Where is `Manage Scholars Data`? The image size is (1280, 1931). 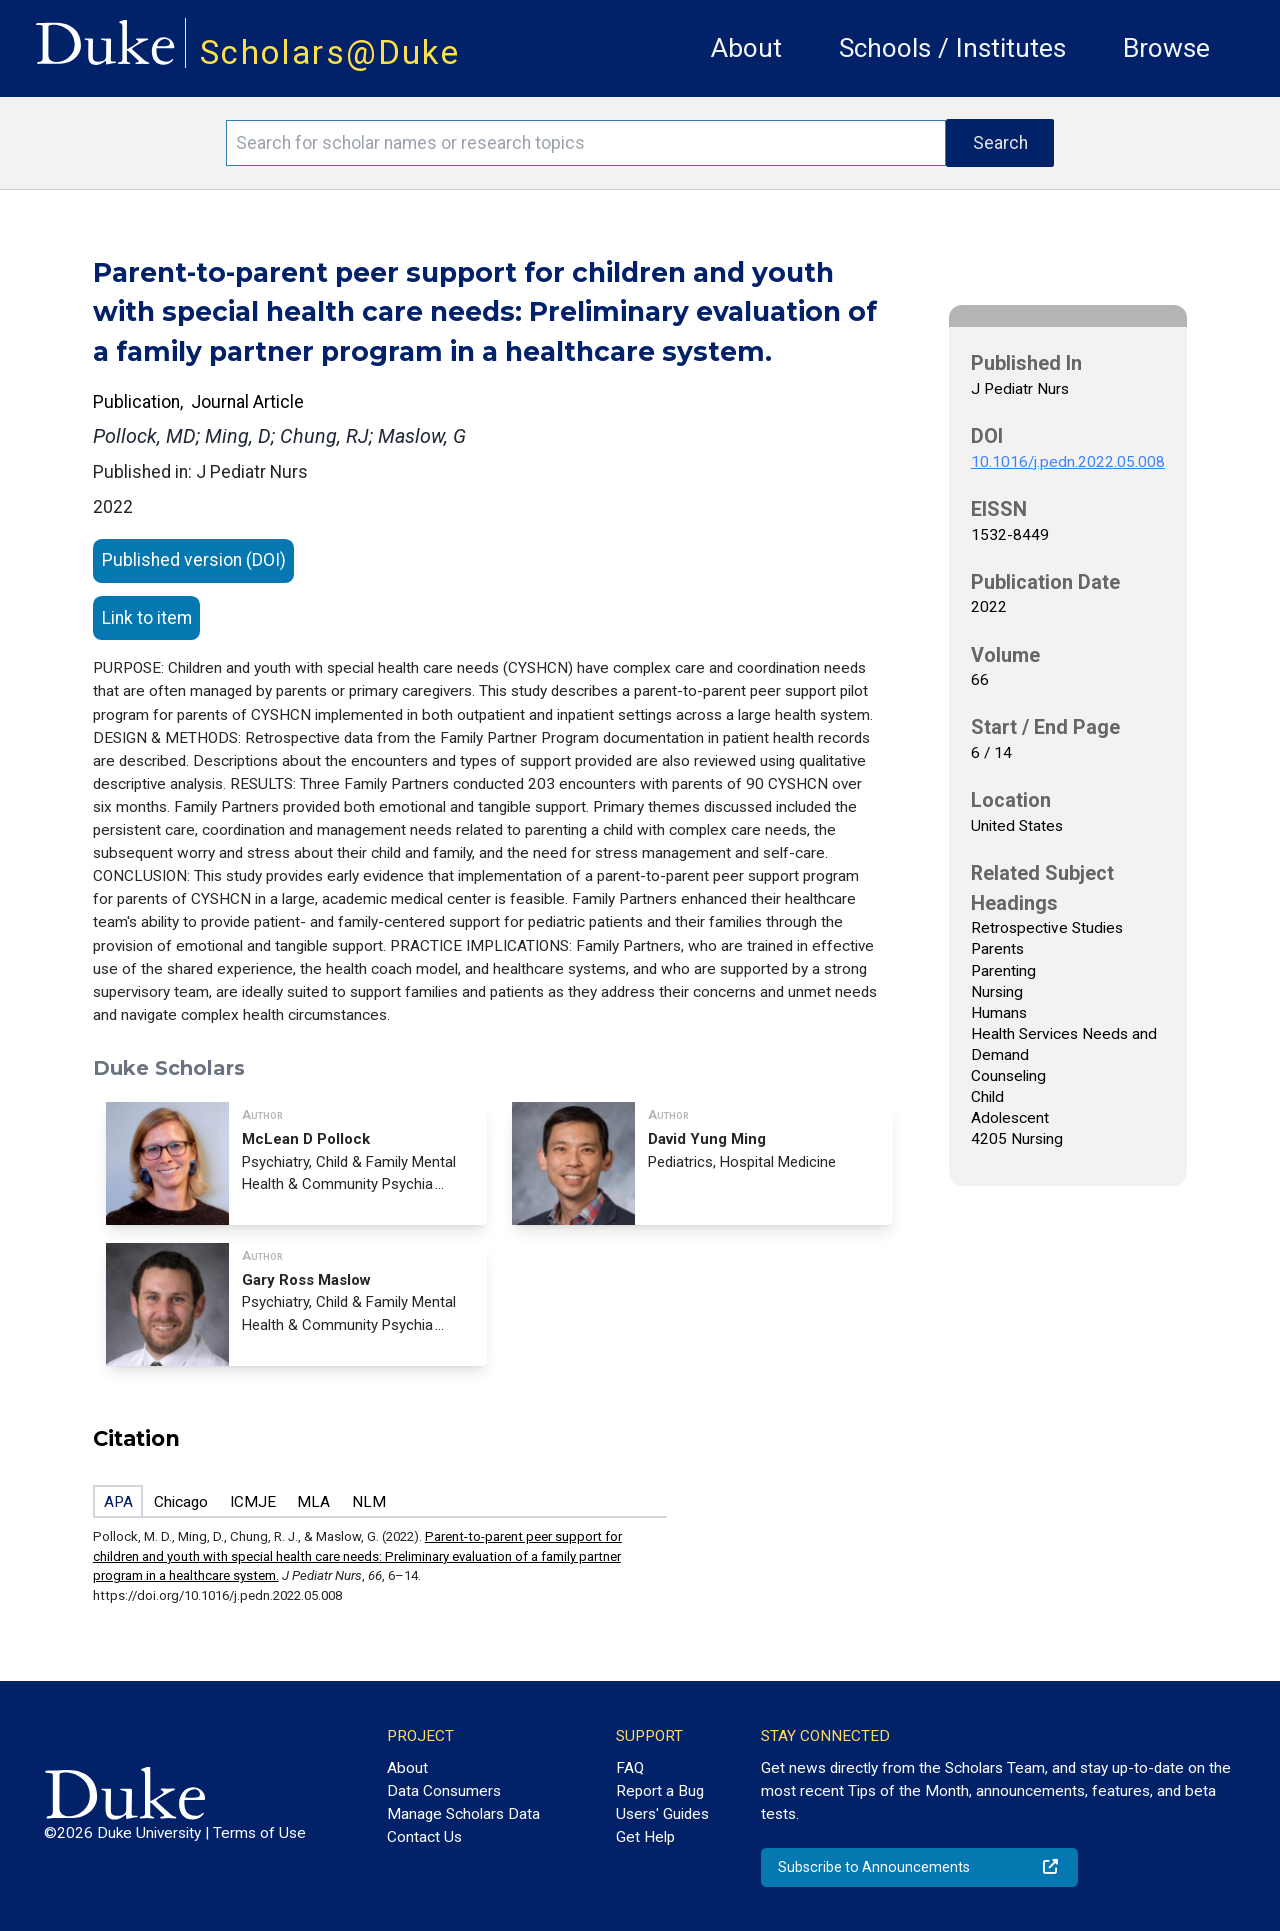
Manage Scholars Data is located at coordinates (463, 1814).